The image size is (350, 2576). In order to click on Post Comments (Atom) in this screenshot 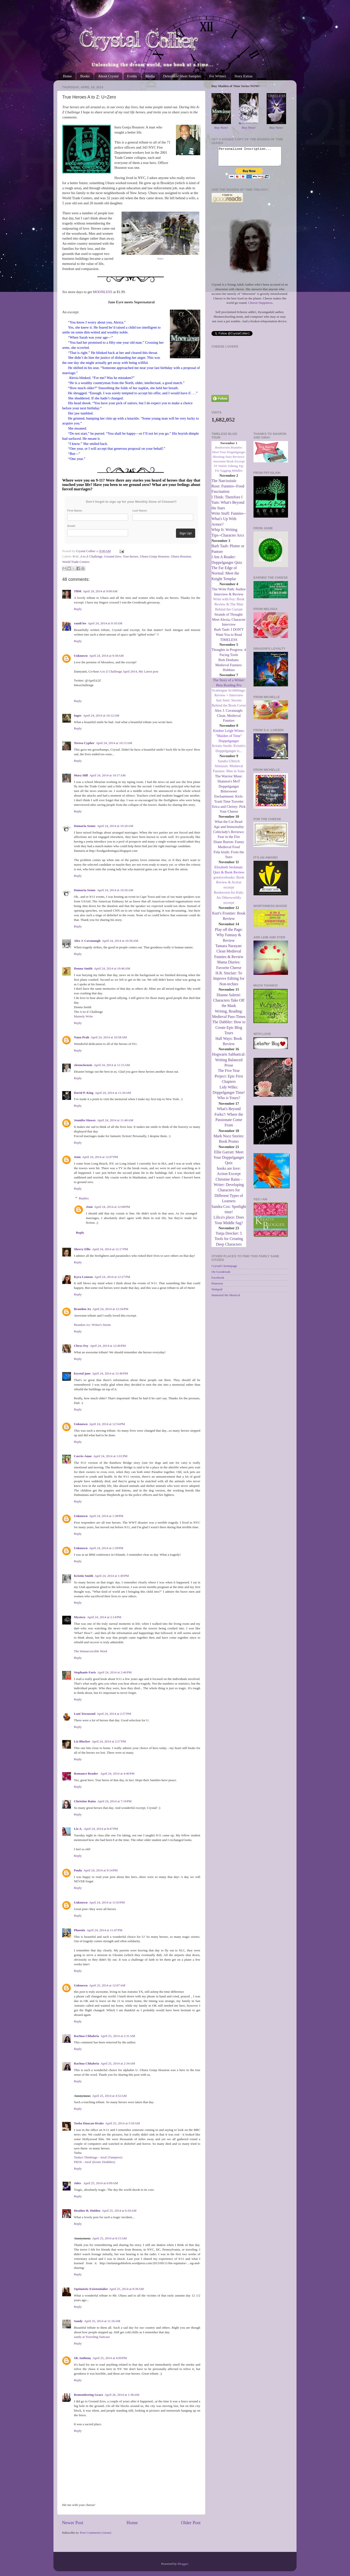, I will do `click(95, 2532)`.